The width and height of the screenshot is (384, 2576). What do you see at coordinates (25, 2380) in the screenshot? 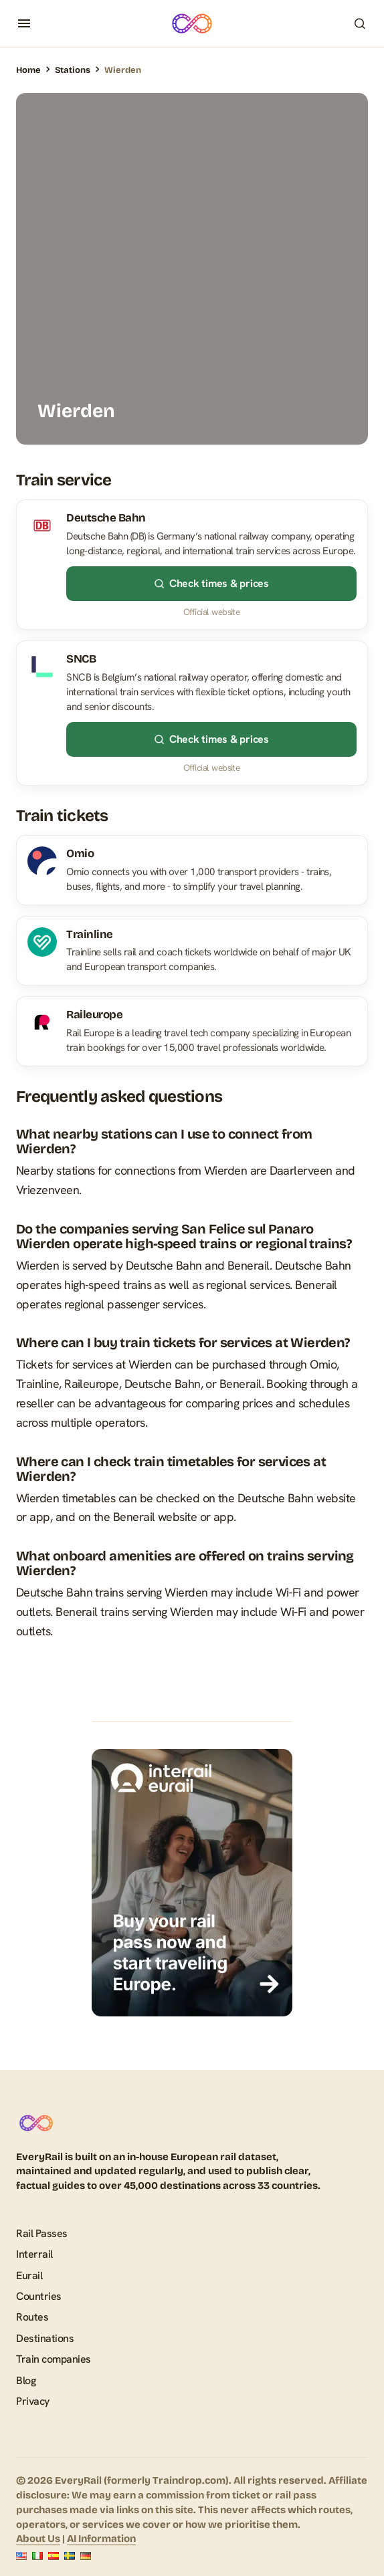
I see `Blog` at bounding box center [25, 2380].